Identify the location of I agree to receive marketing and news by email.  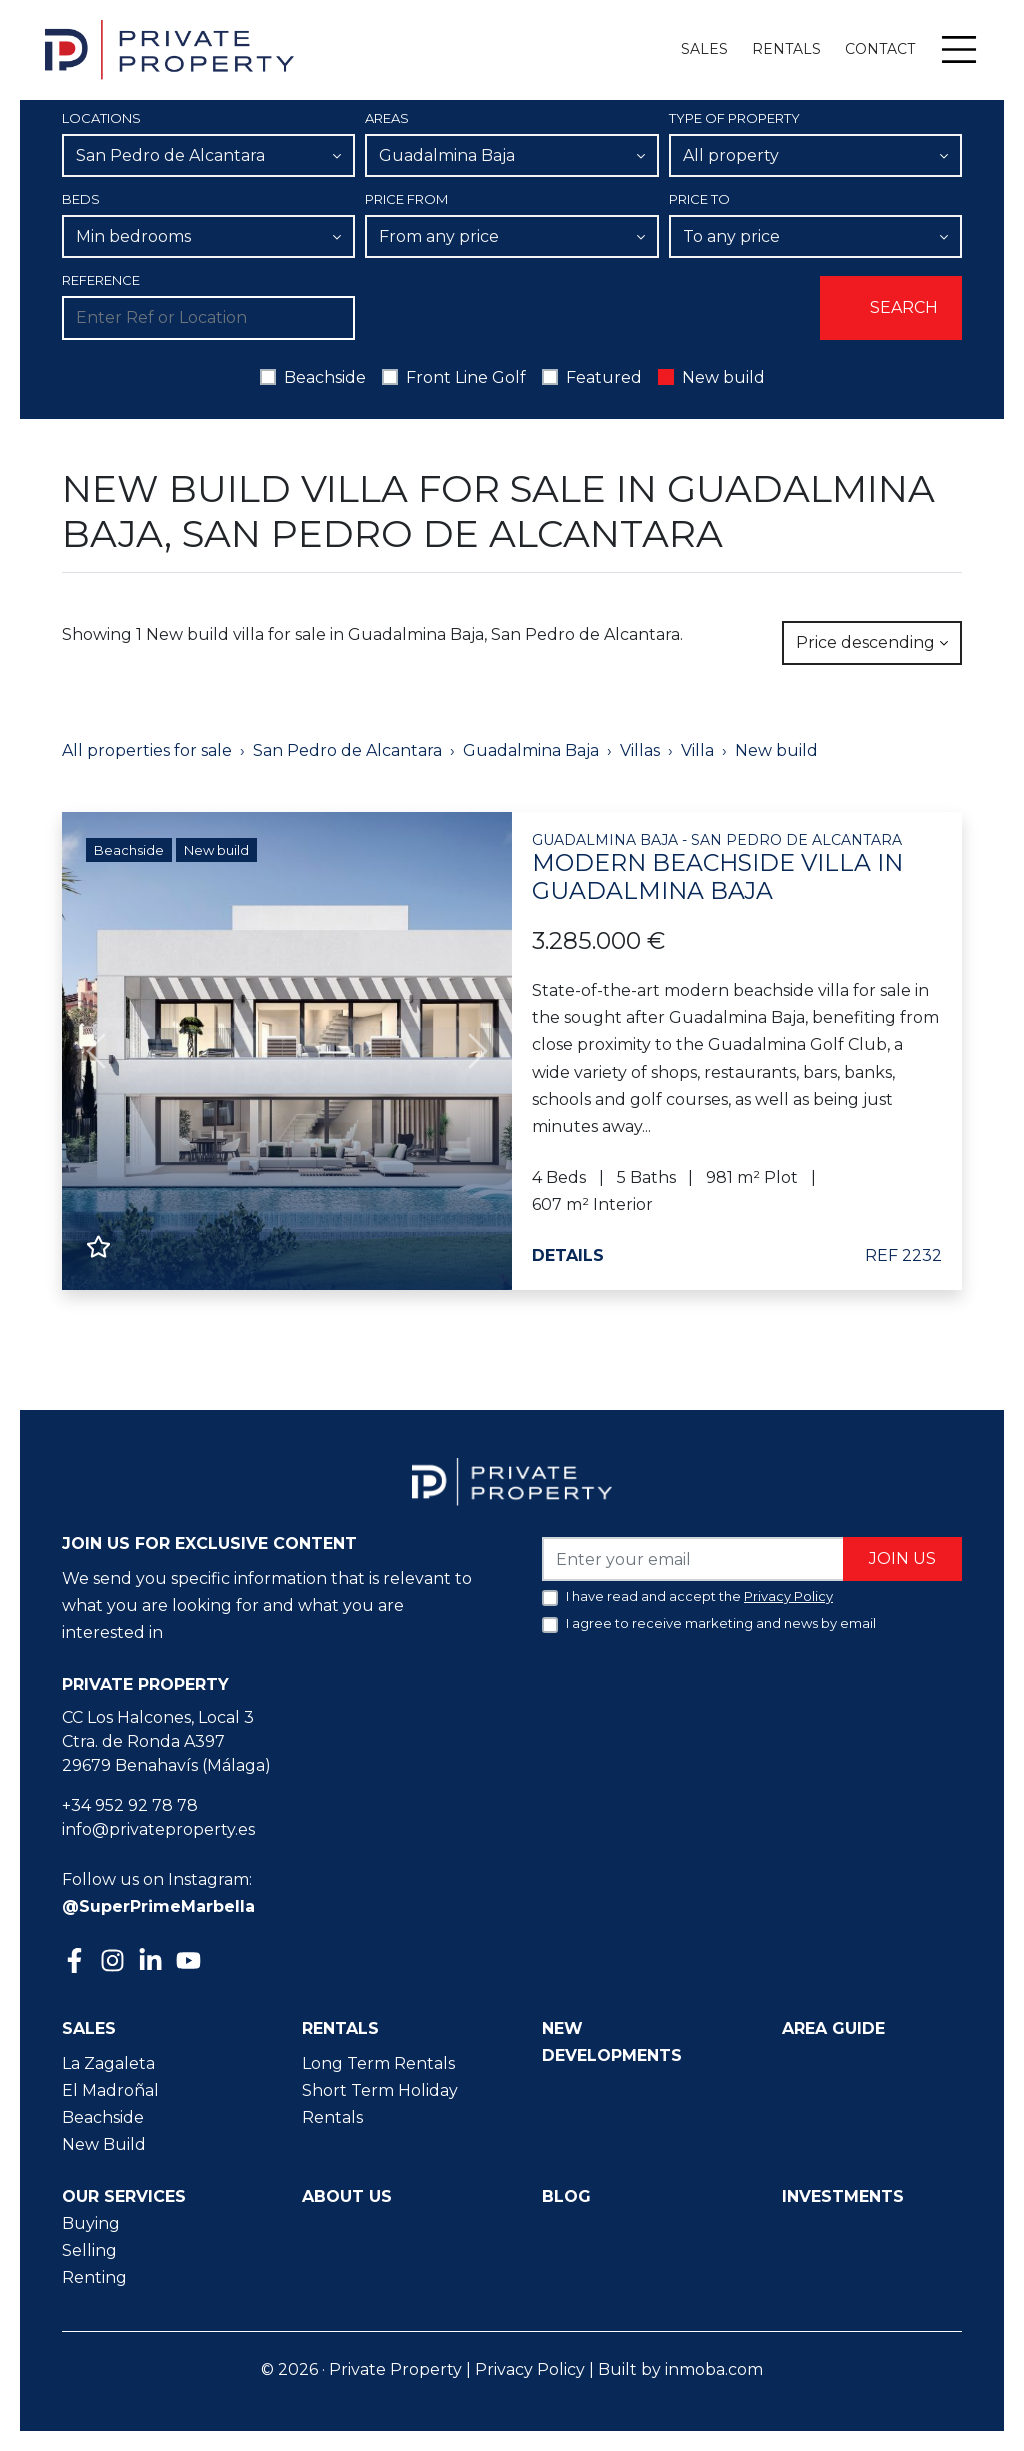
(721, 1623).